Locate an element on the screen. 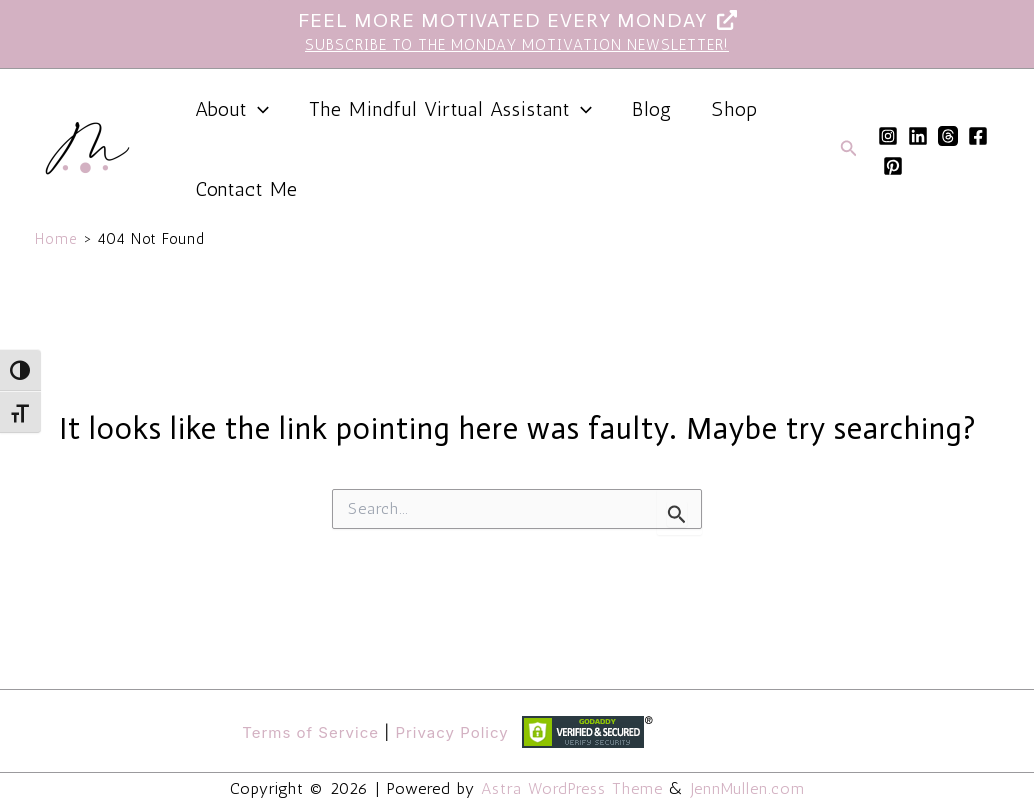  Terms of Service is located at coordinates (310, 732).